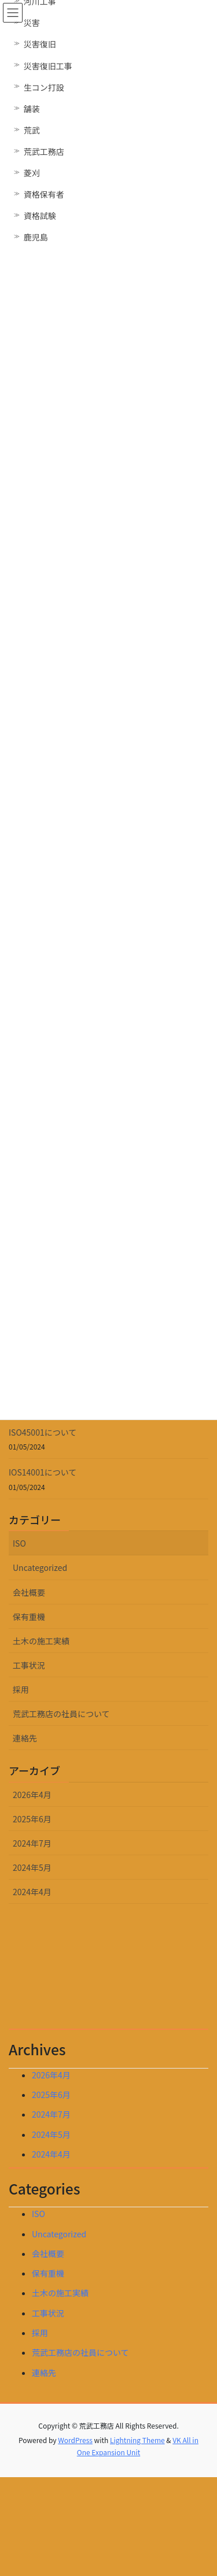 The width and height of the screenshot is (217, 2576). Describe the element at coordinates (40, 44) in the screenshot. I see `災害復旧` at that location.